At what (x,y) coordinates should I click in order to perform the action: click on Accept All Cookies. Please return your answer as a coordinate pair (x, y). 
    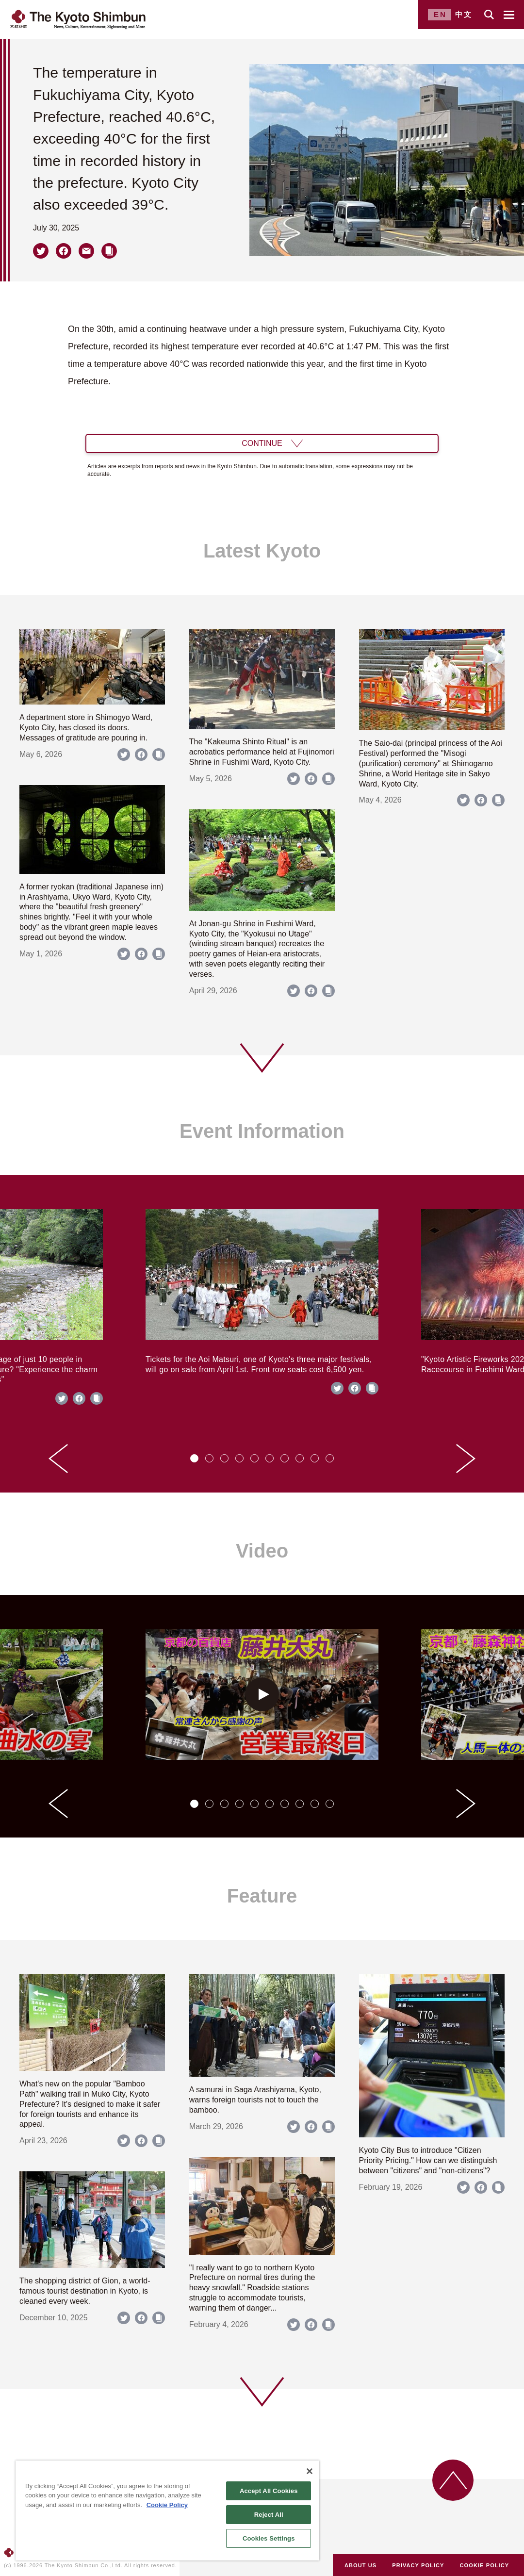
    Looking at the image, I should click on (269, 2490).